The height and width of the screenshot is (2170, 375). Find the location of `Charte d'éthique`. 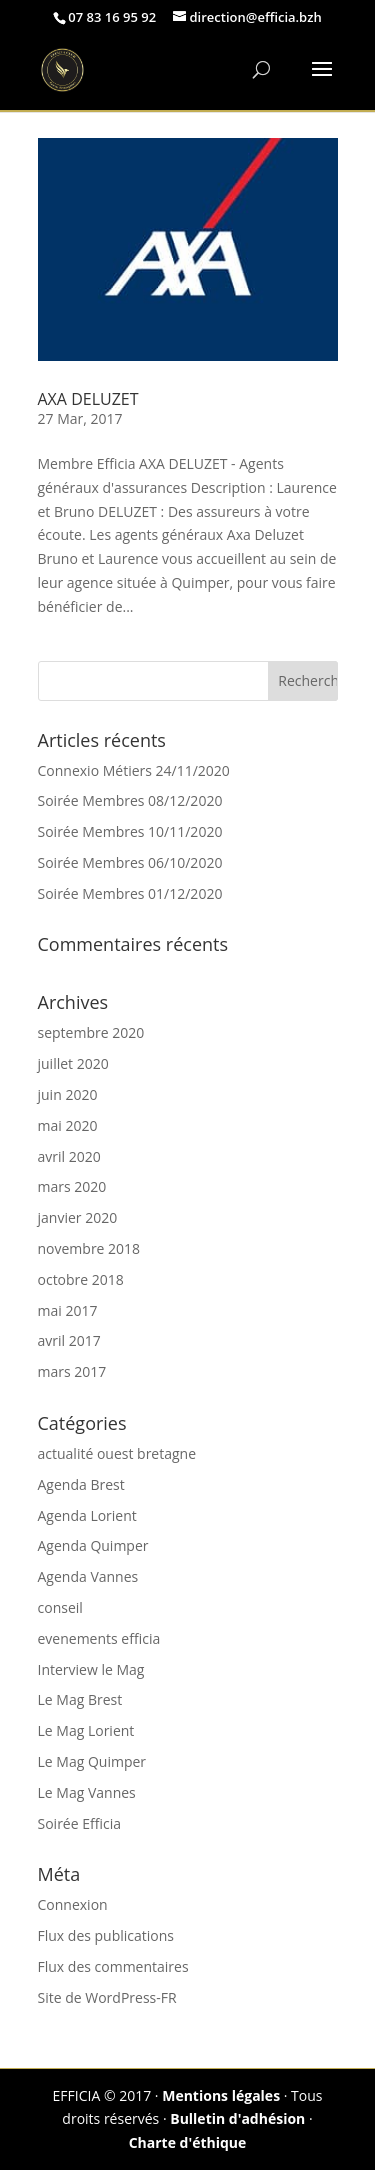

Charte d'éthique is located at coordinates (188, 2142).